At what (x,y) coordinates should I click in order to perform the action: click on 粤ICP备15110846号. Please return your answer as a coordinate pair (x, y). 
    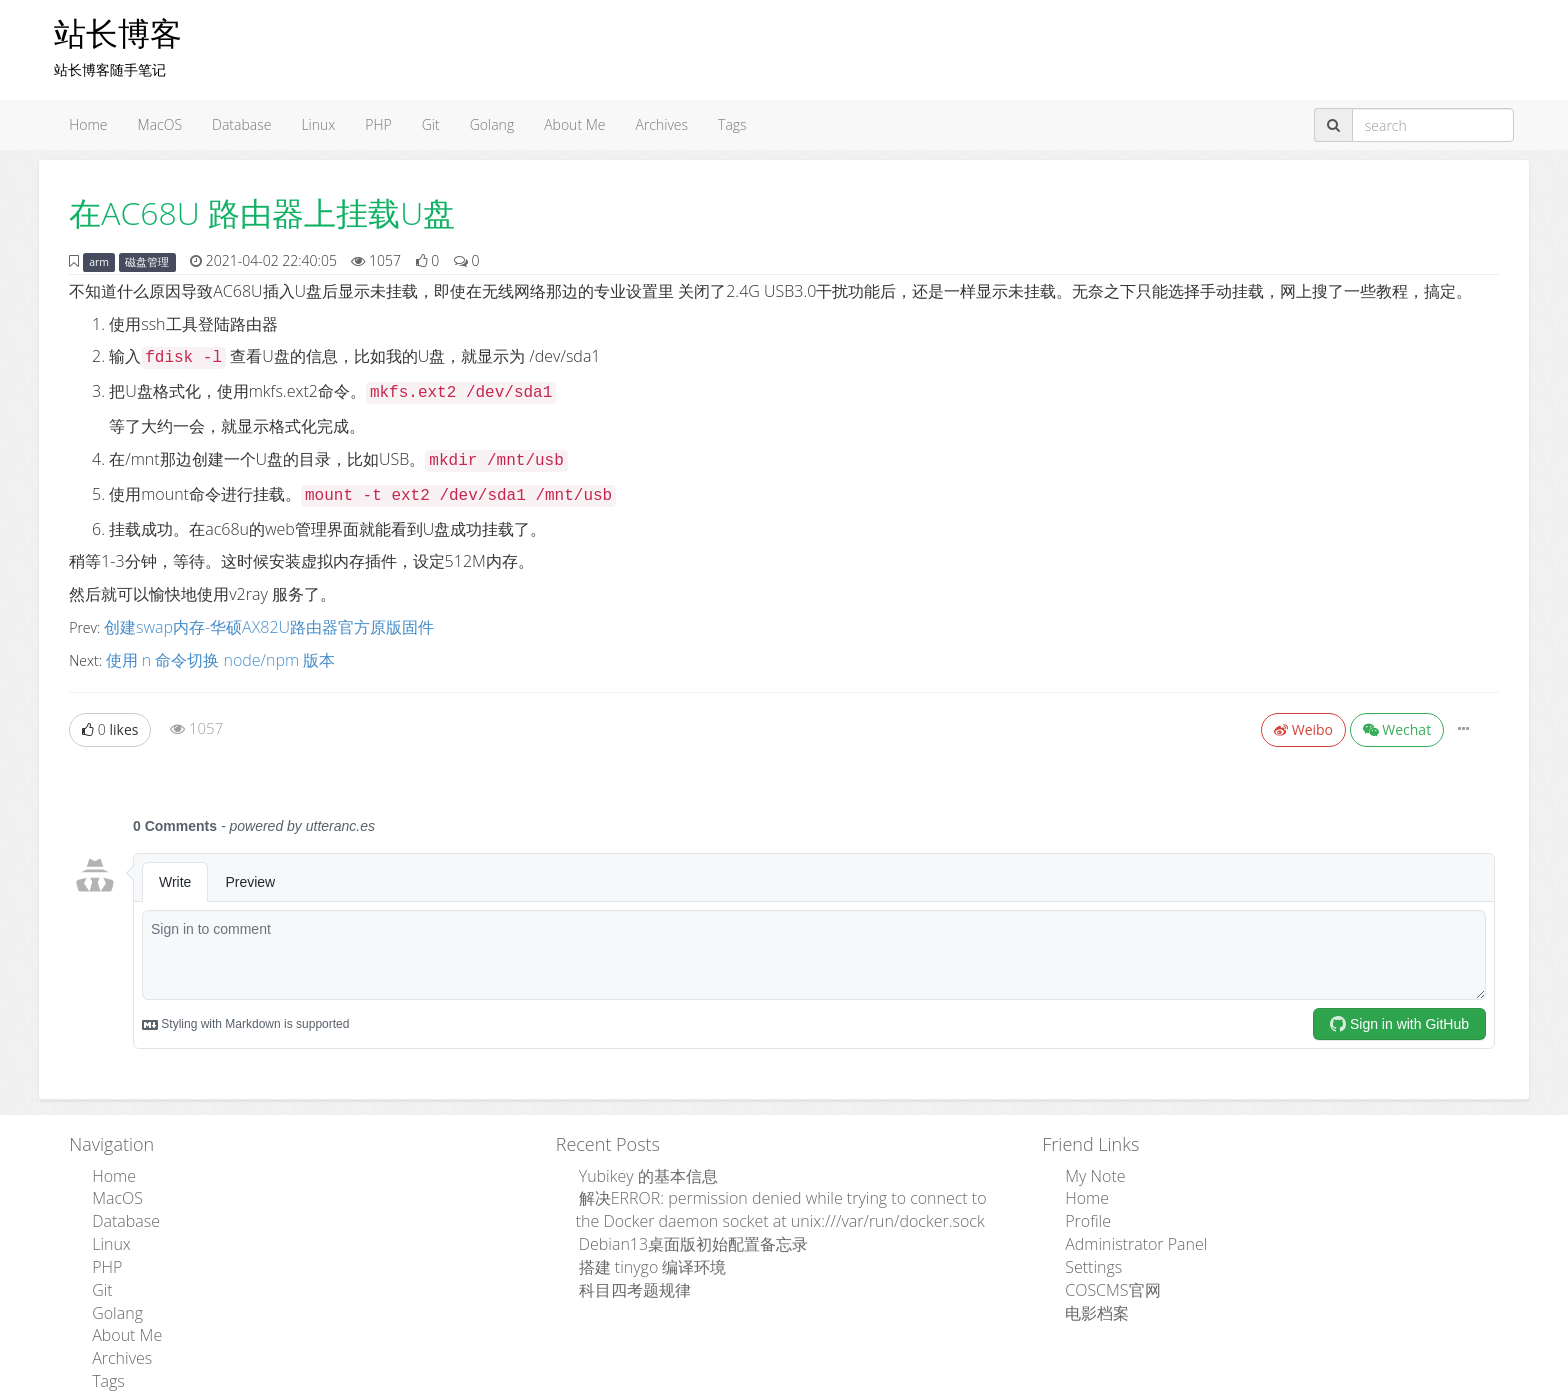
    Looking at the image, I should click on (926, 1381).